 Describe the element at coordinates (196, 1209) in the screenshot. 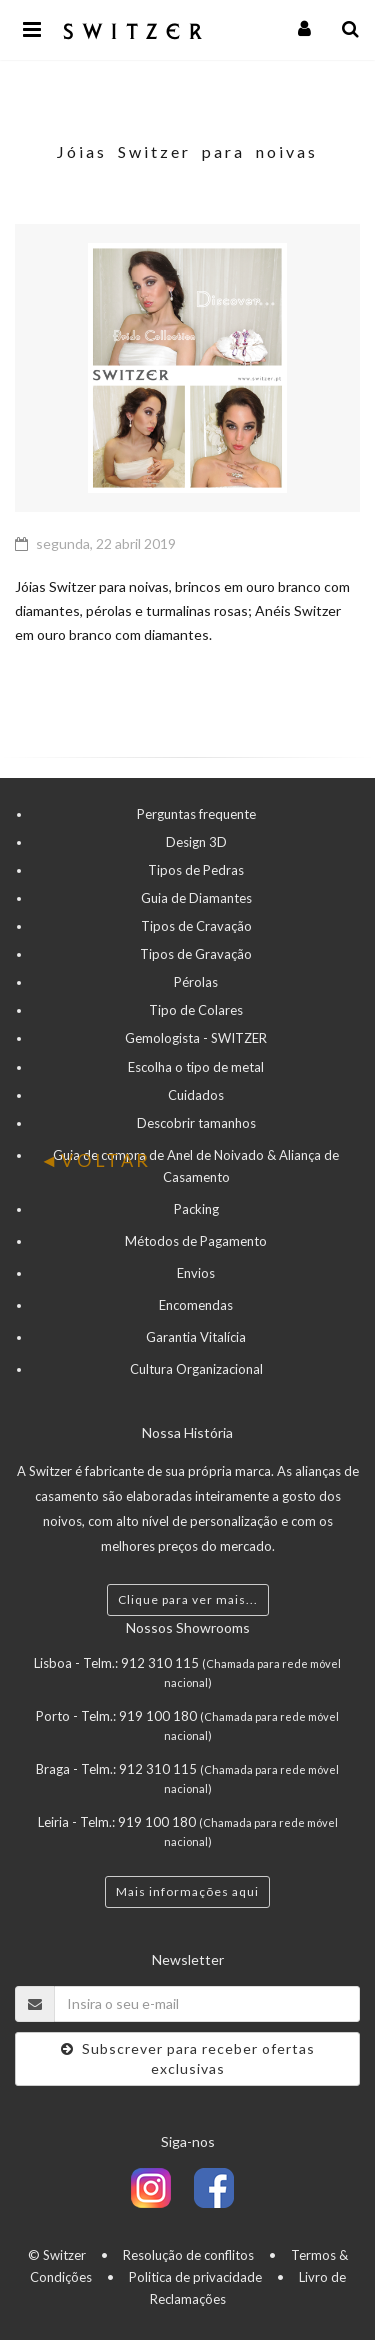

I see `Packing` at that location.